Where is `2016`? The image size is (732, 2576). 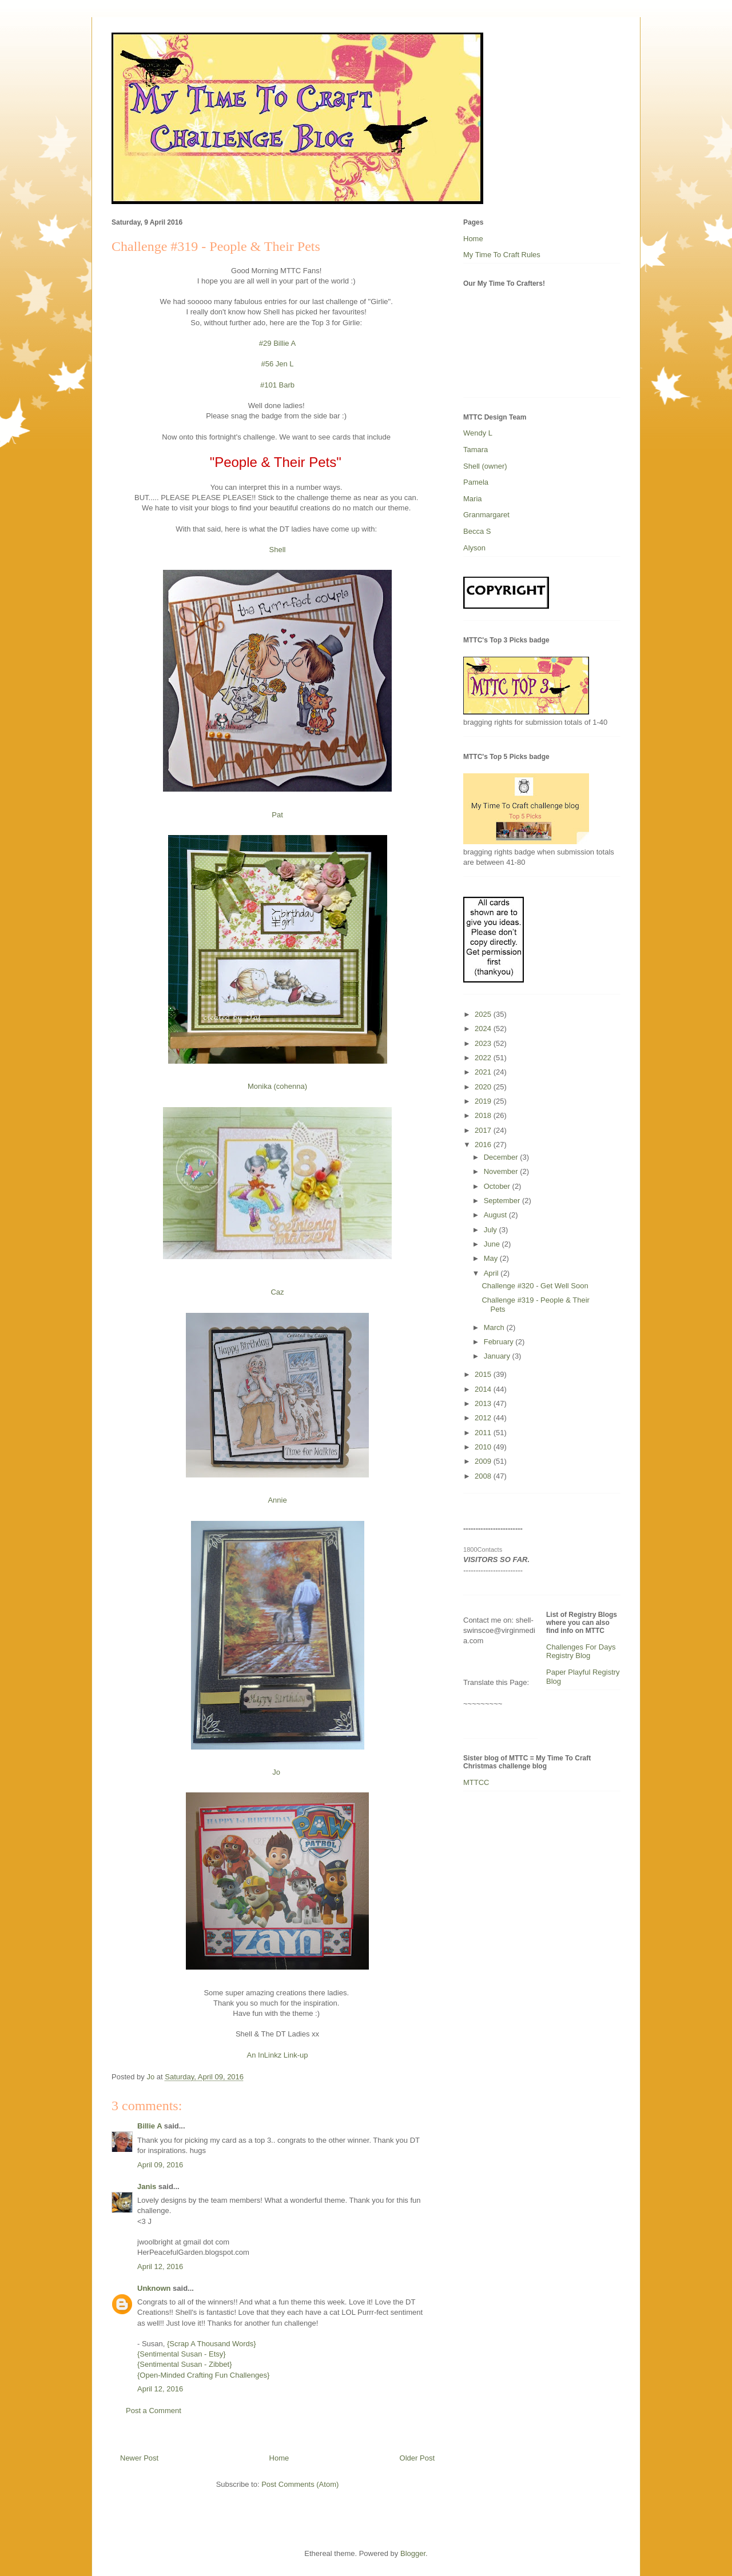 2016 is located at coordinates (484, 1144).